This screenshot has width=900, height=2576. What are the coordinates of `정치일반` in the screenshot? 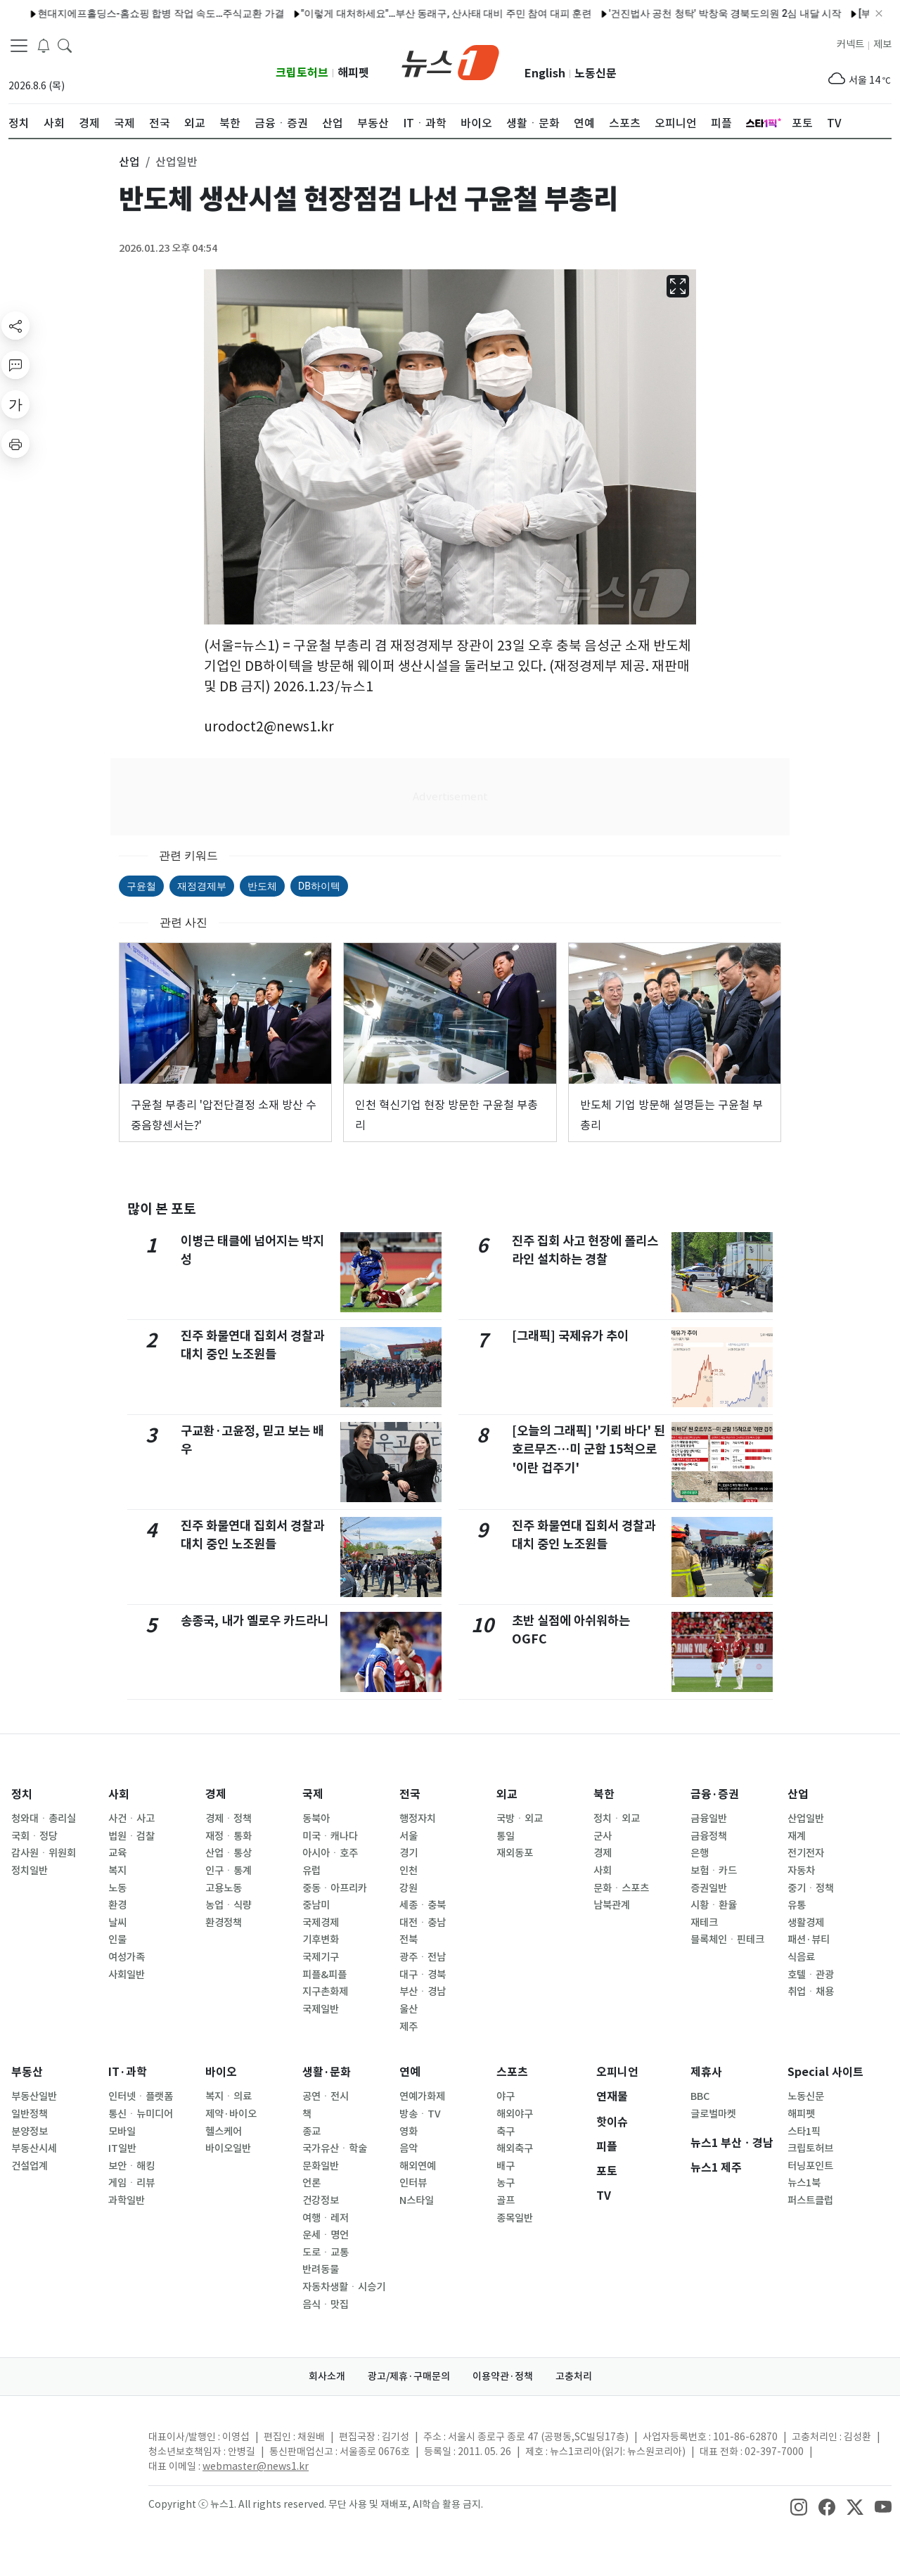 It's located at (29, 1870).